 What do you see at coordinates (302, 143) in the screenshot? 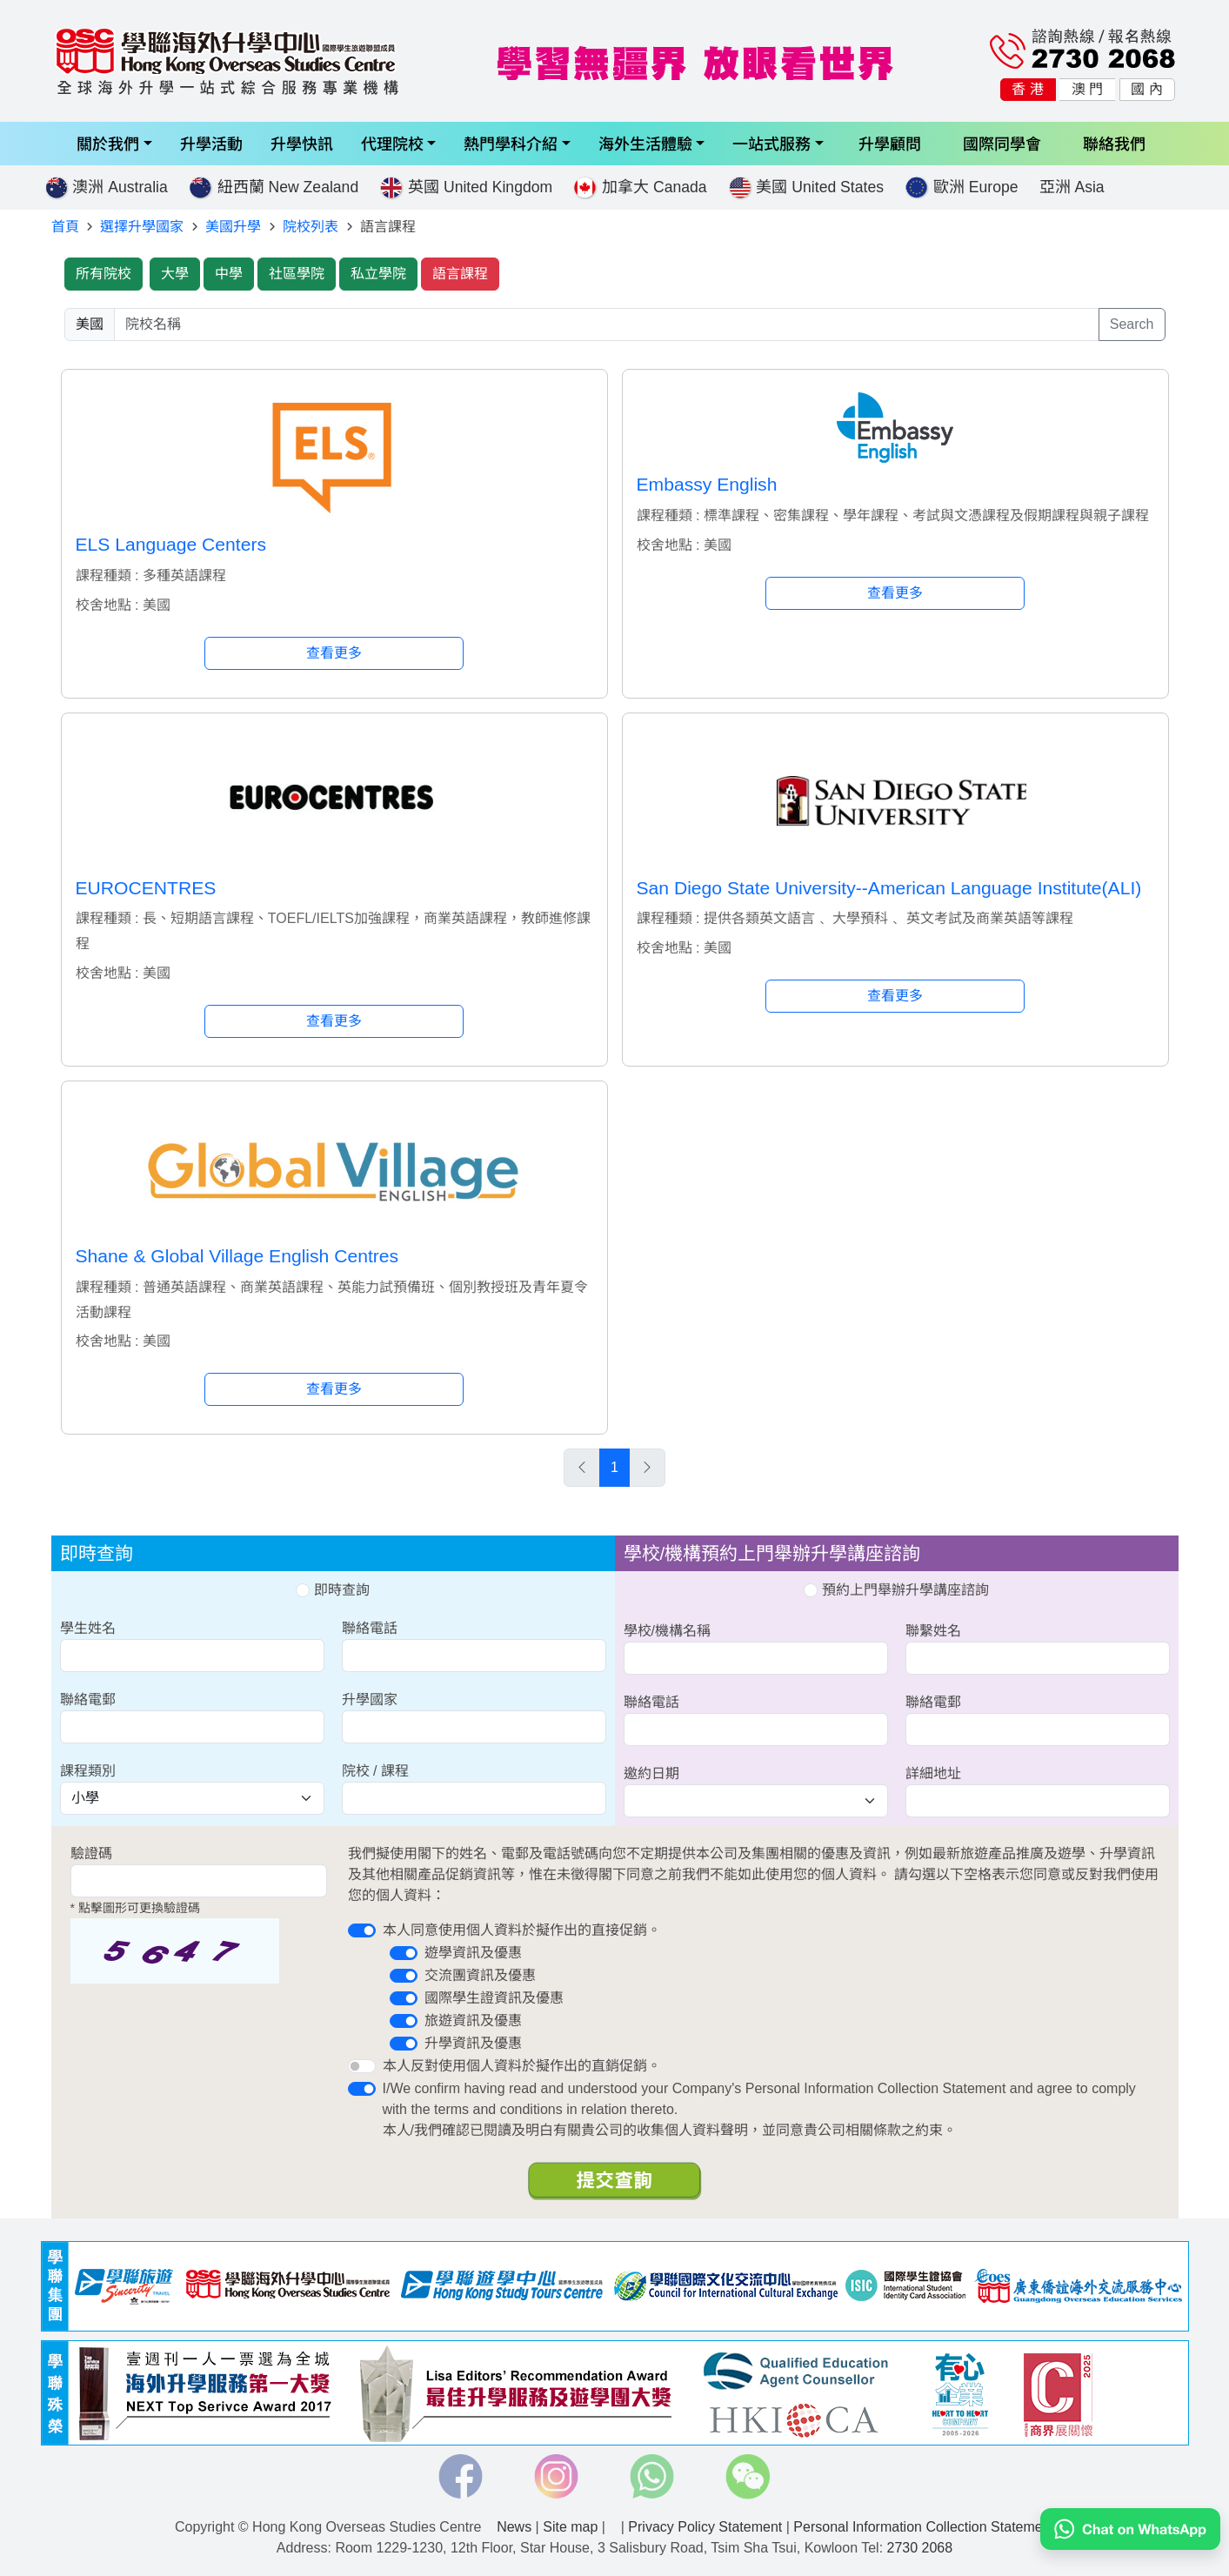
I see `升學快訊` at bounding box center [302, 143].